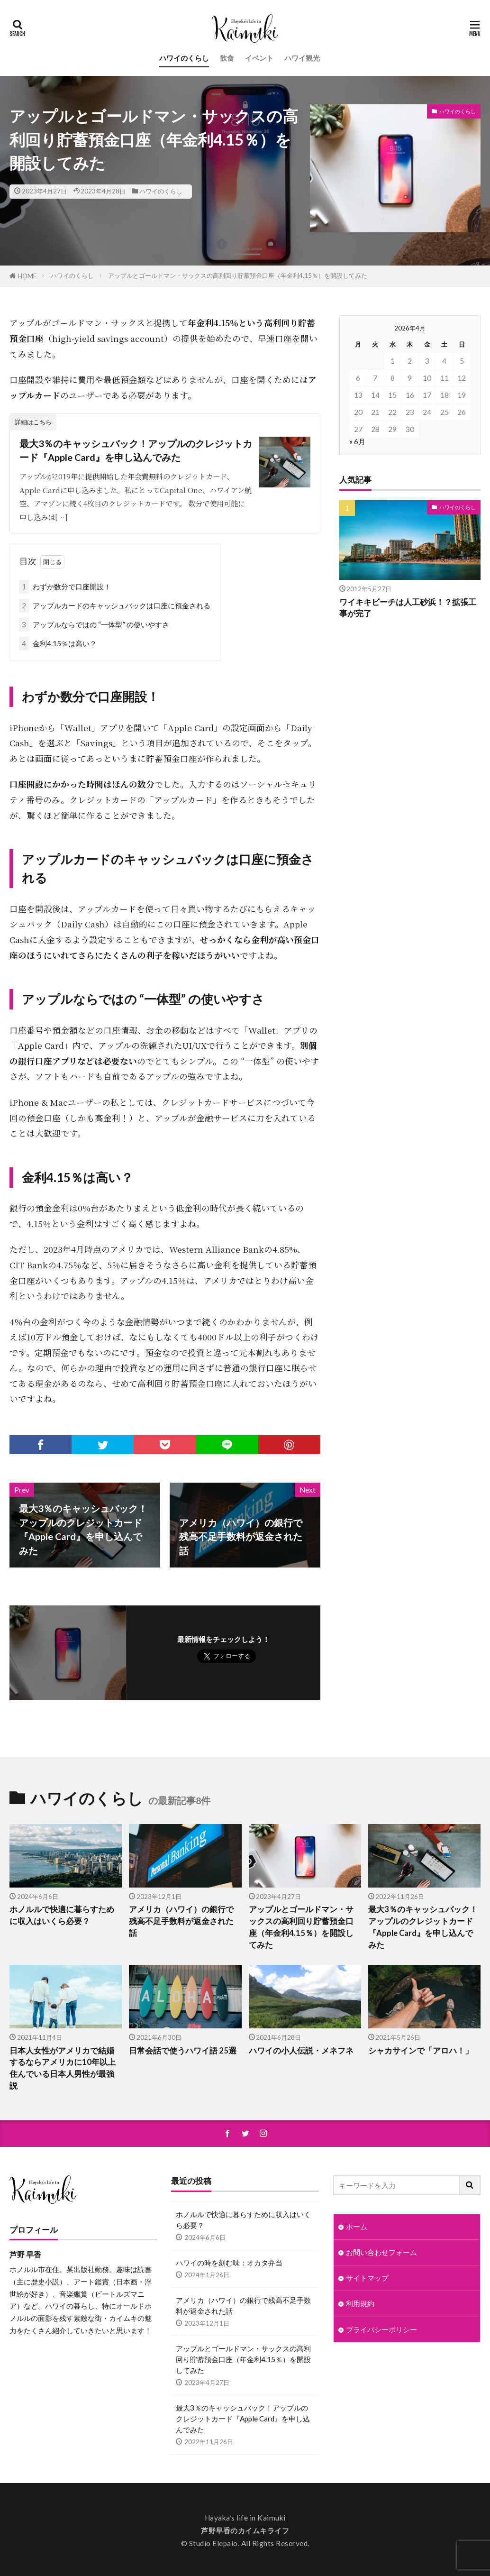  I want to click on サイトマップ, so click(367, 2277).